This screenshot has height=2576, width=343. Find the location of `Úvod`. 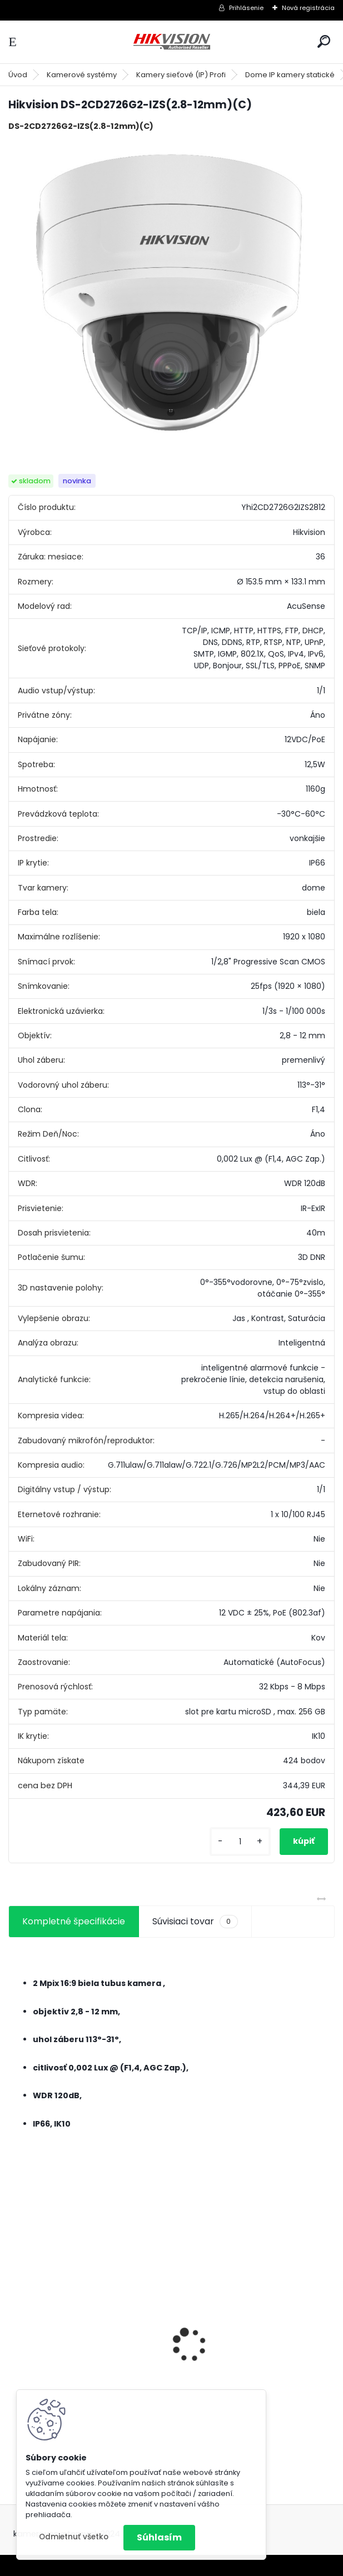

Úvod is located at coordinates (17, 74).